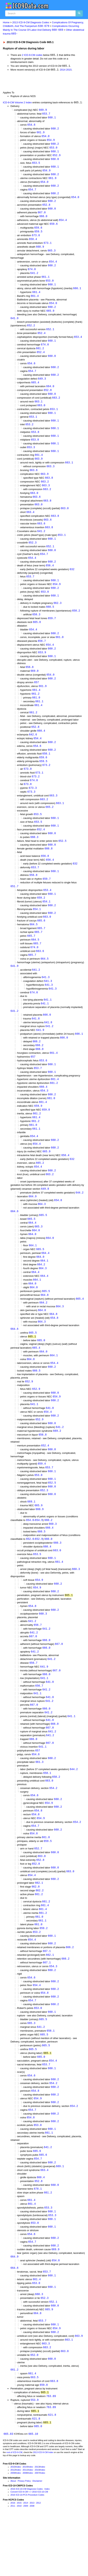 This screenshot has height=2576, width=88. I want to click on 660.3, so click(34, 857).